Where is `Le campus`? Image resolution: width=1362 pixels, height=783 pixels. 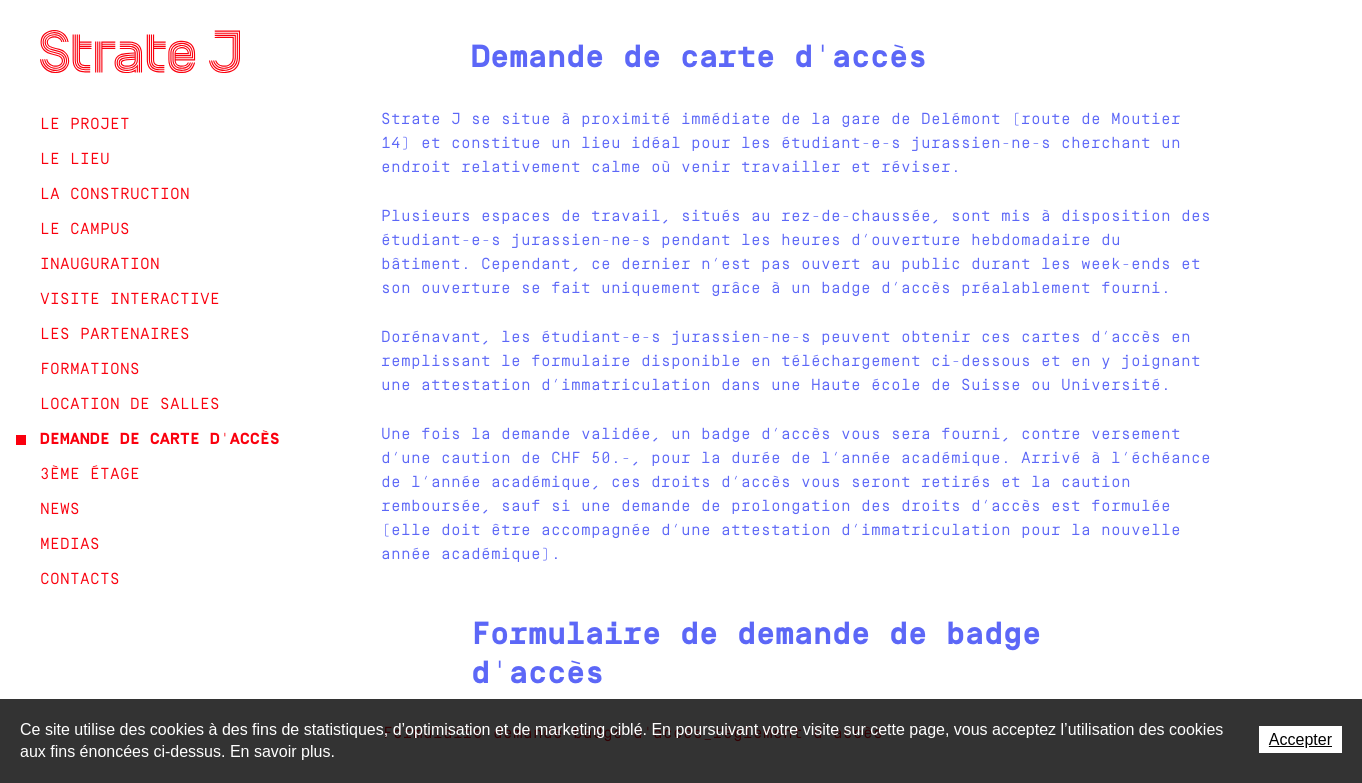 Le campus is located at coordinates (85, 230).